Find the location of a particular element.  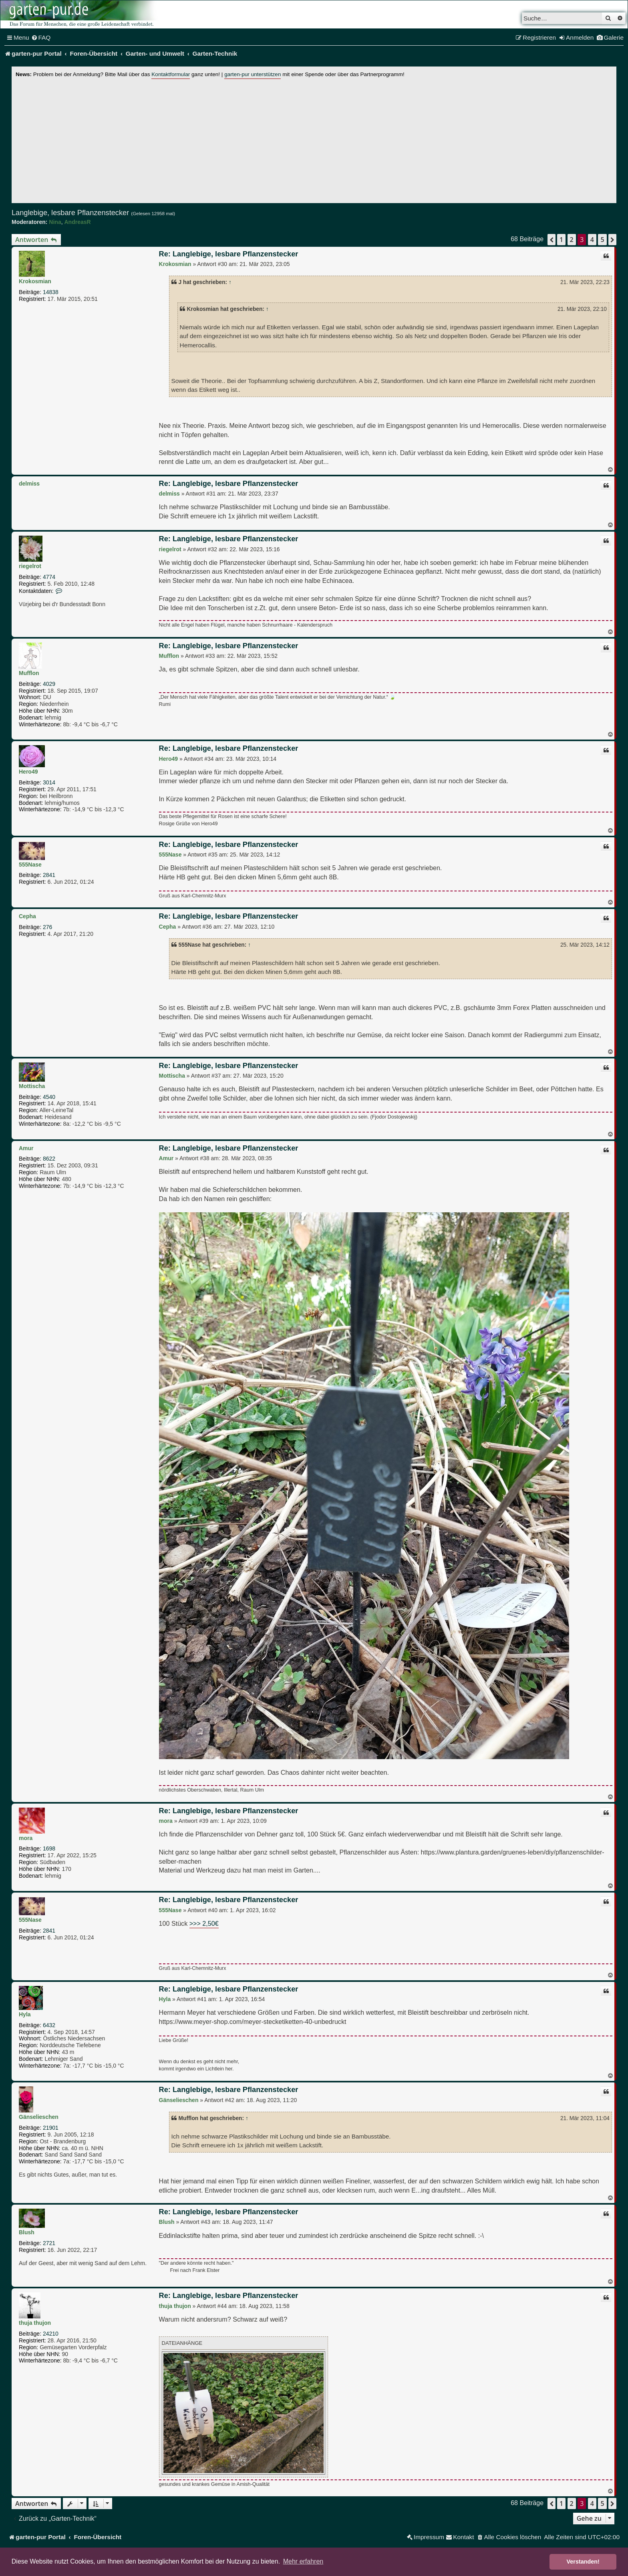

AndreasR is located at coordinates (77, 222).